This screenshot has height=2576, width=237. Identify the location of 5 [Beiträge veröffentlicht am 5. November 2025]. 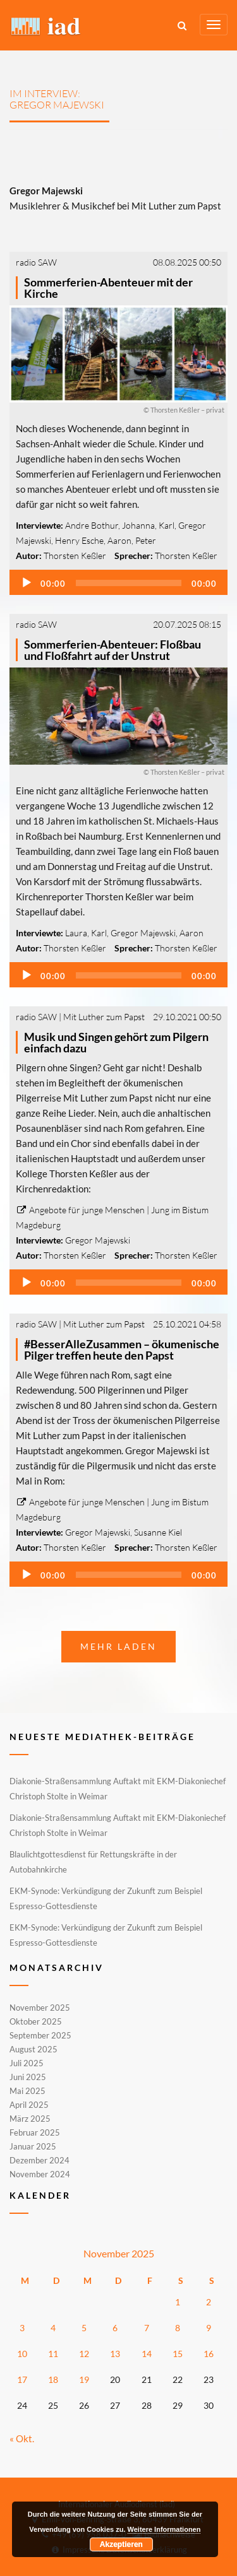
(84, 2327).